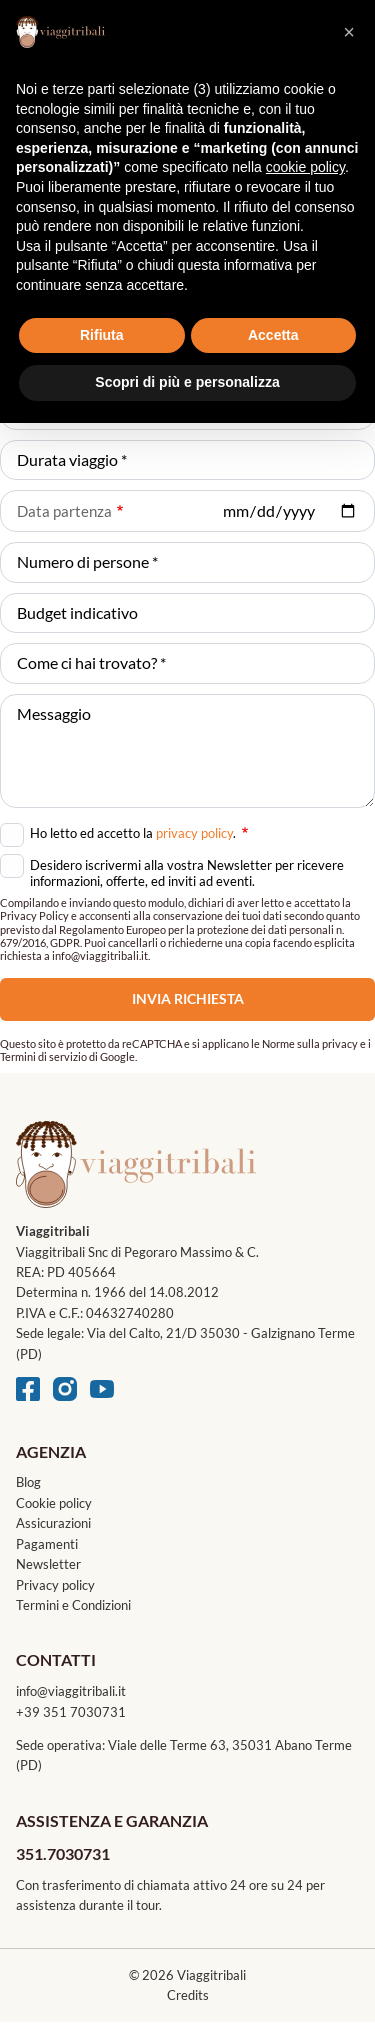 Image resolution: width=375 pixels, height=2023 pixels. Describe the element at coordinates (273, 335) in the screenshot. I see `Accetta [button]` at that location.